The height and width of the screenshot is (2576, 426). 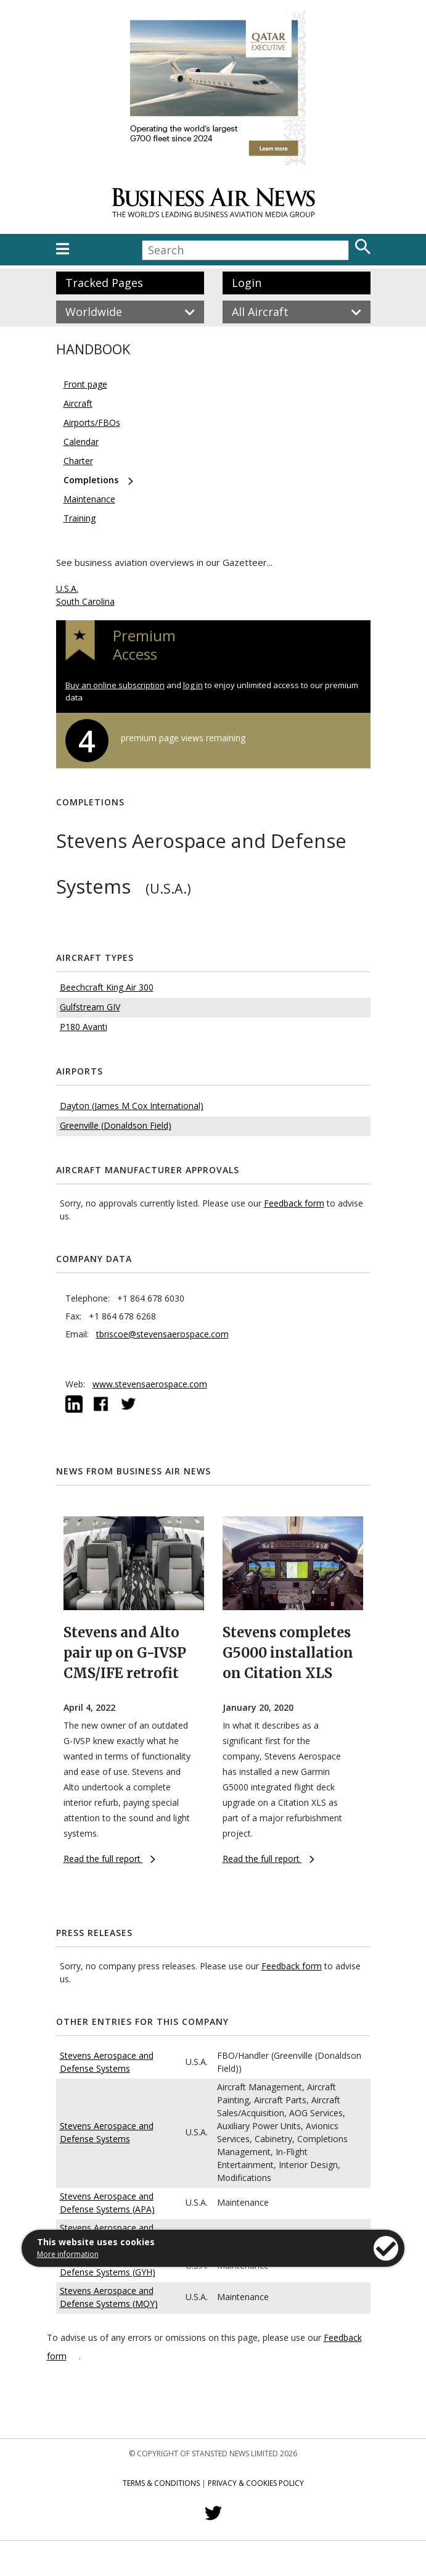 What do you see at coordinates (294, 1203) in the screenshot?
I see `Feedback form` at bounding box center [294, 1203].